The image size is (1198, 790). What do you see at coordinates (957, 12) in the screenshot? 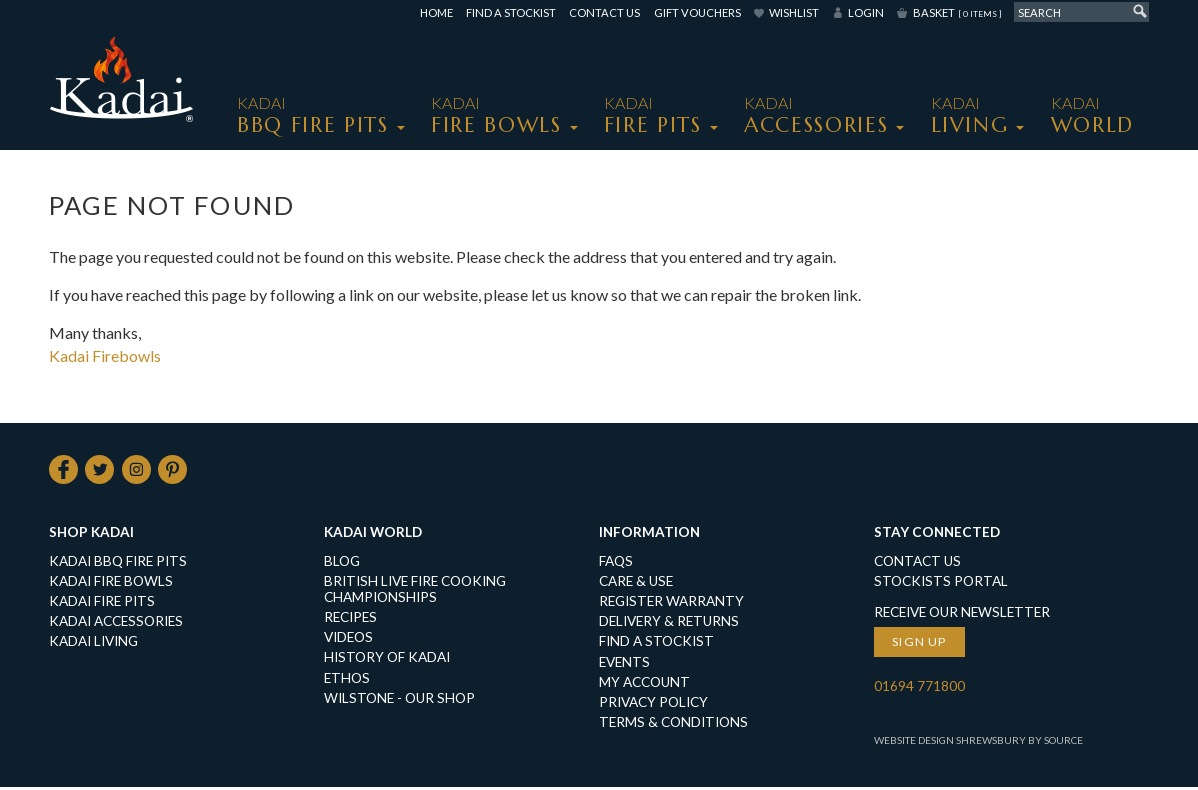
I see `Basket` at bounding box center [957, 12].